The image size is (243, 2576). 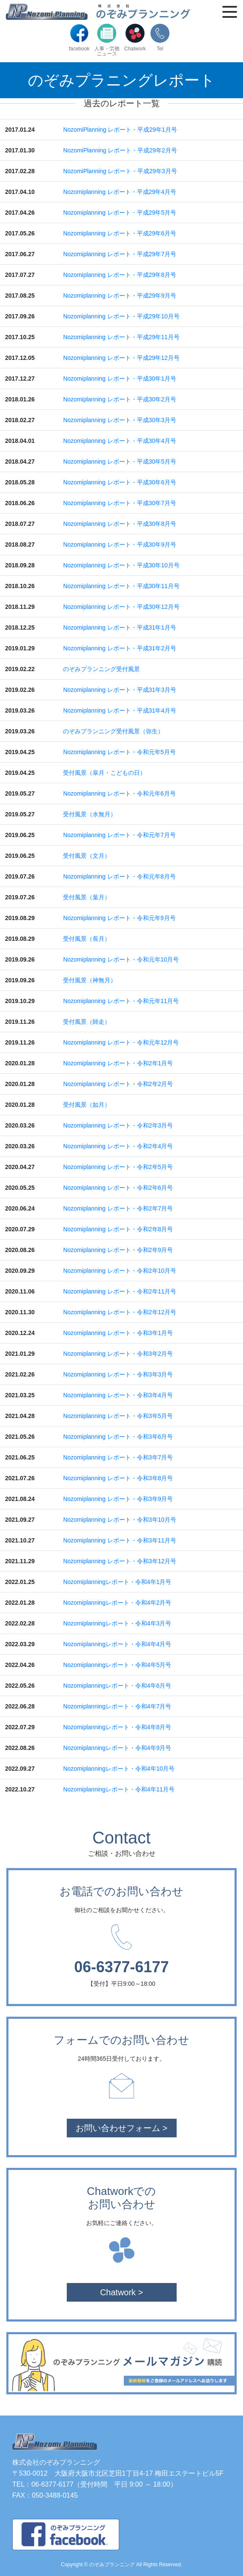 I want to click on Nozomiplanning レポート・令和3年9月号, so click(x=118, y=1498).